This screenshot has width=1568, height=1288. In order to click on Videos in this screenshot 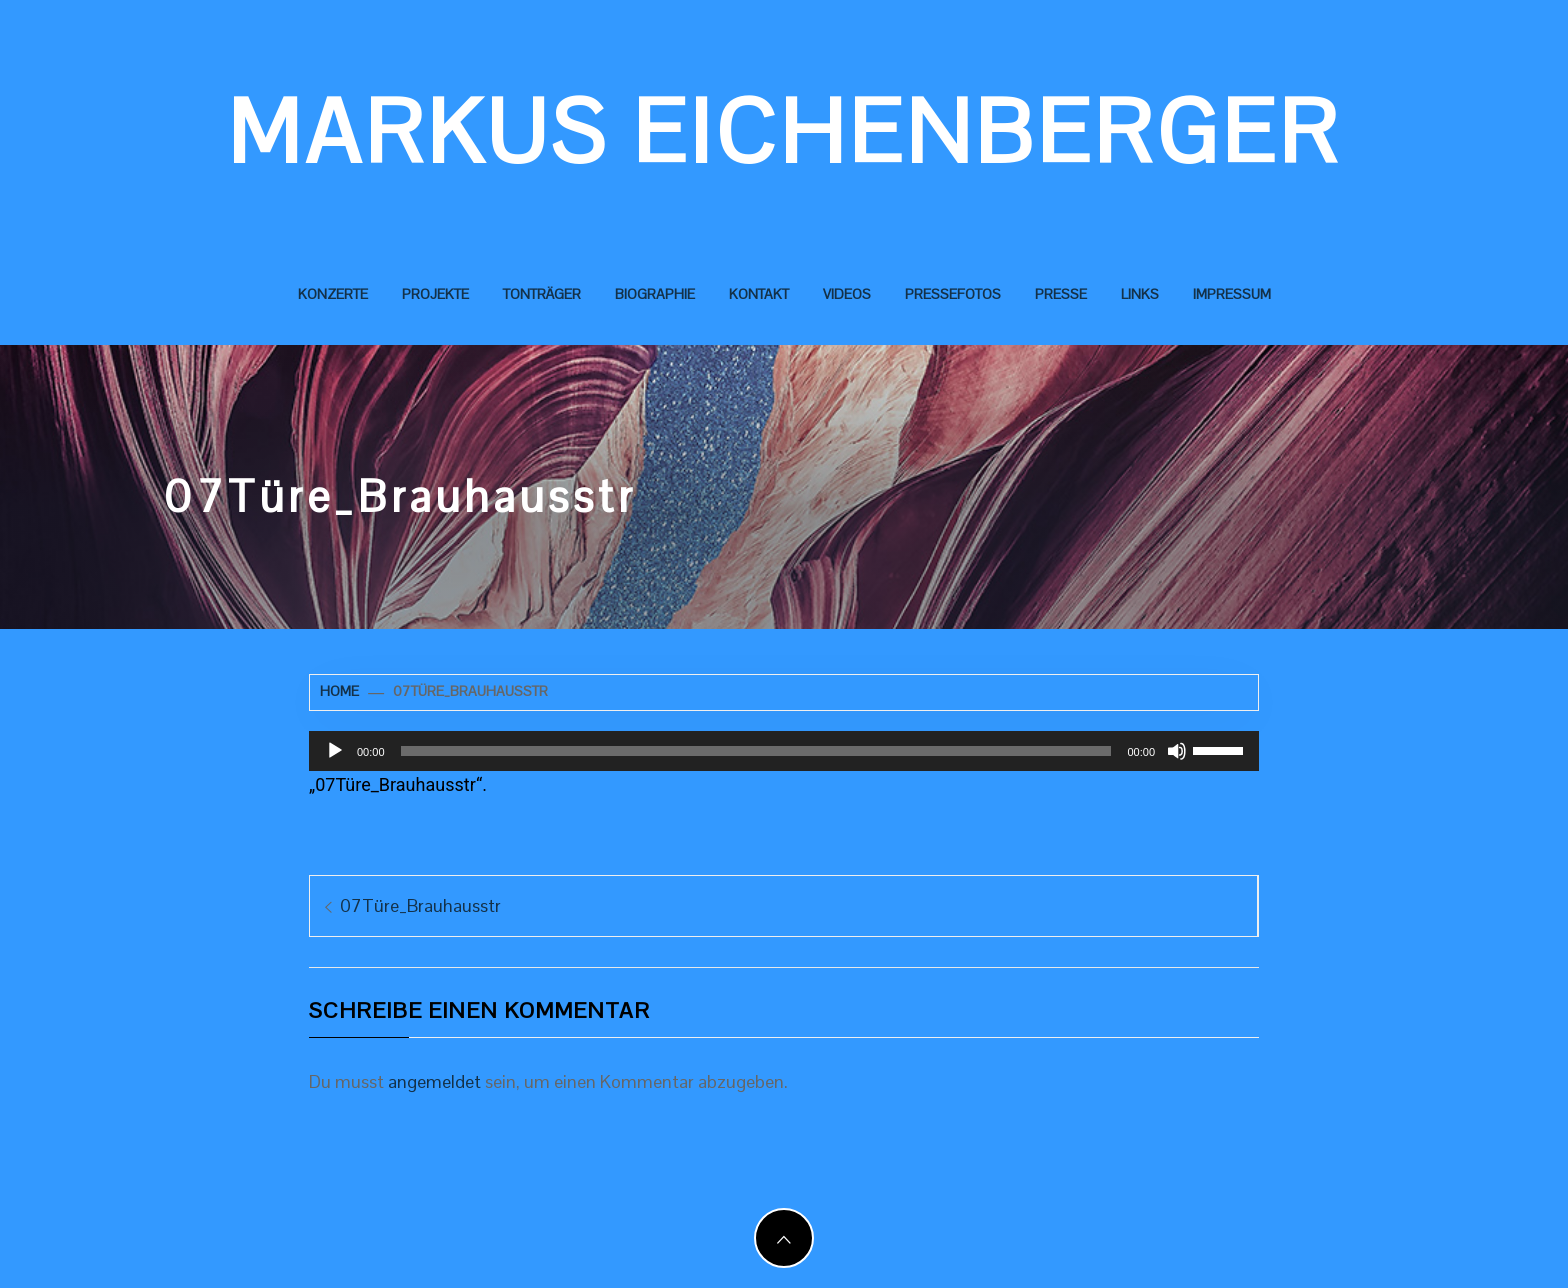, I will do `click(847, 294)`.